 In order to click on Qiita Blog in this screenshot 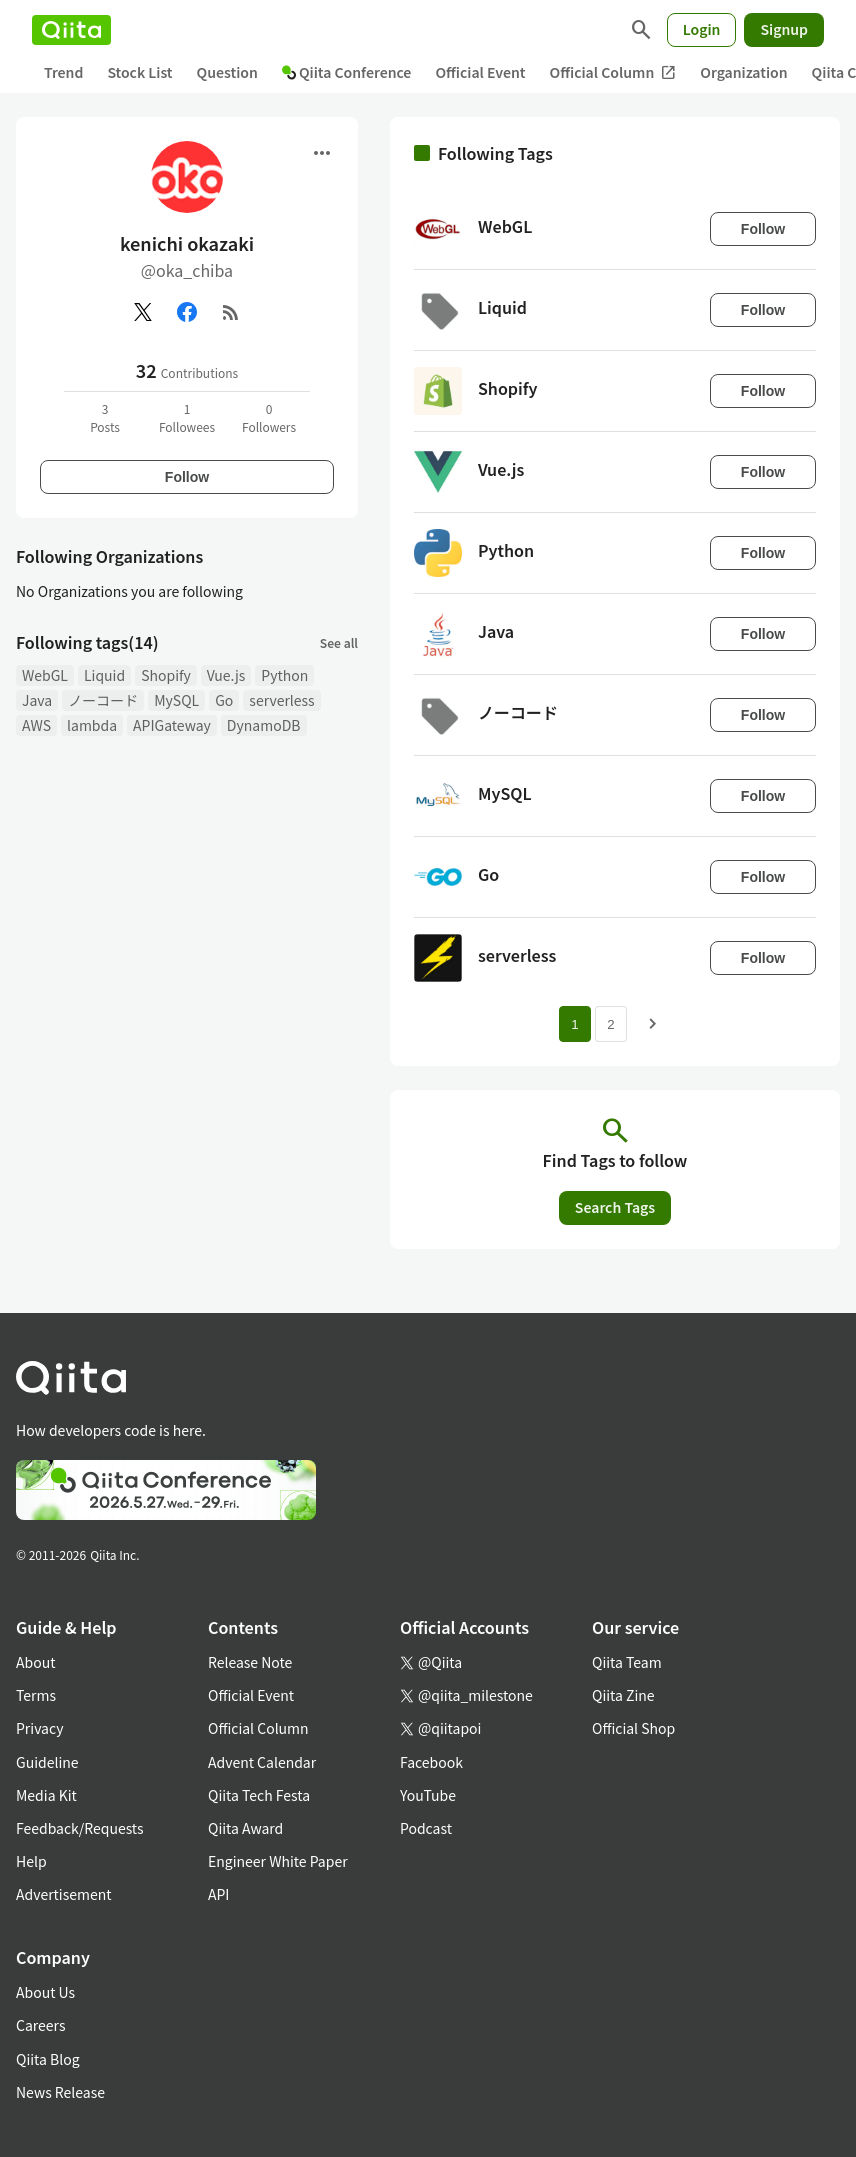, I will do `click(48, 2059)`.